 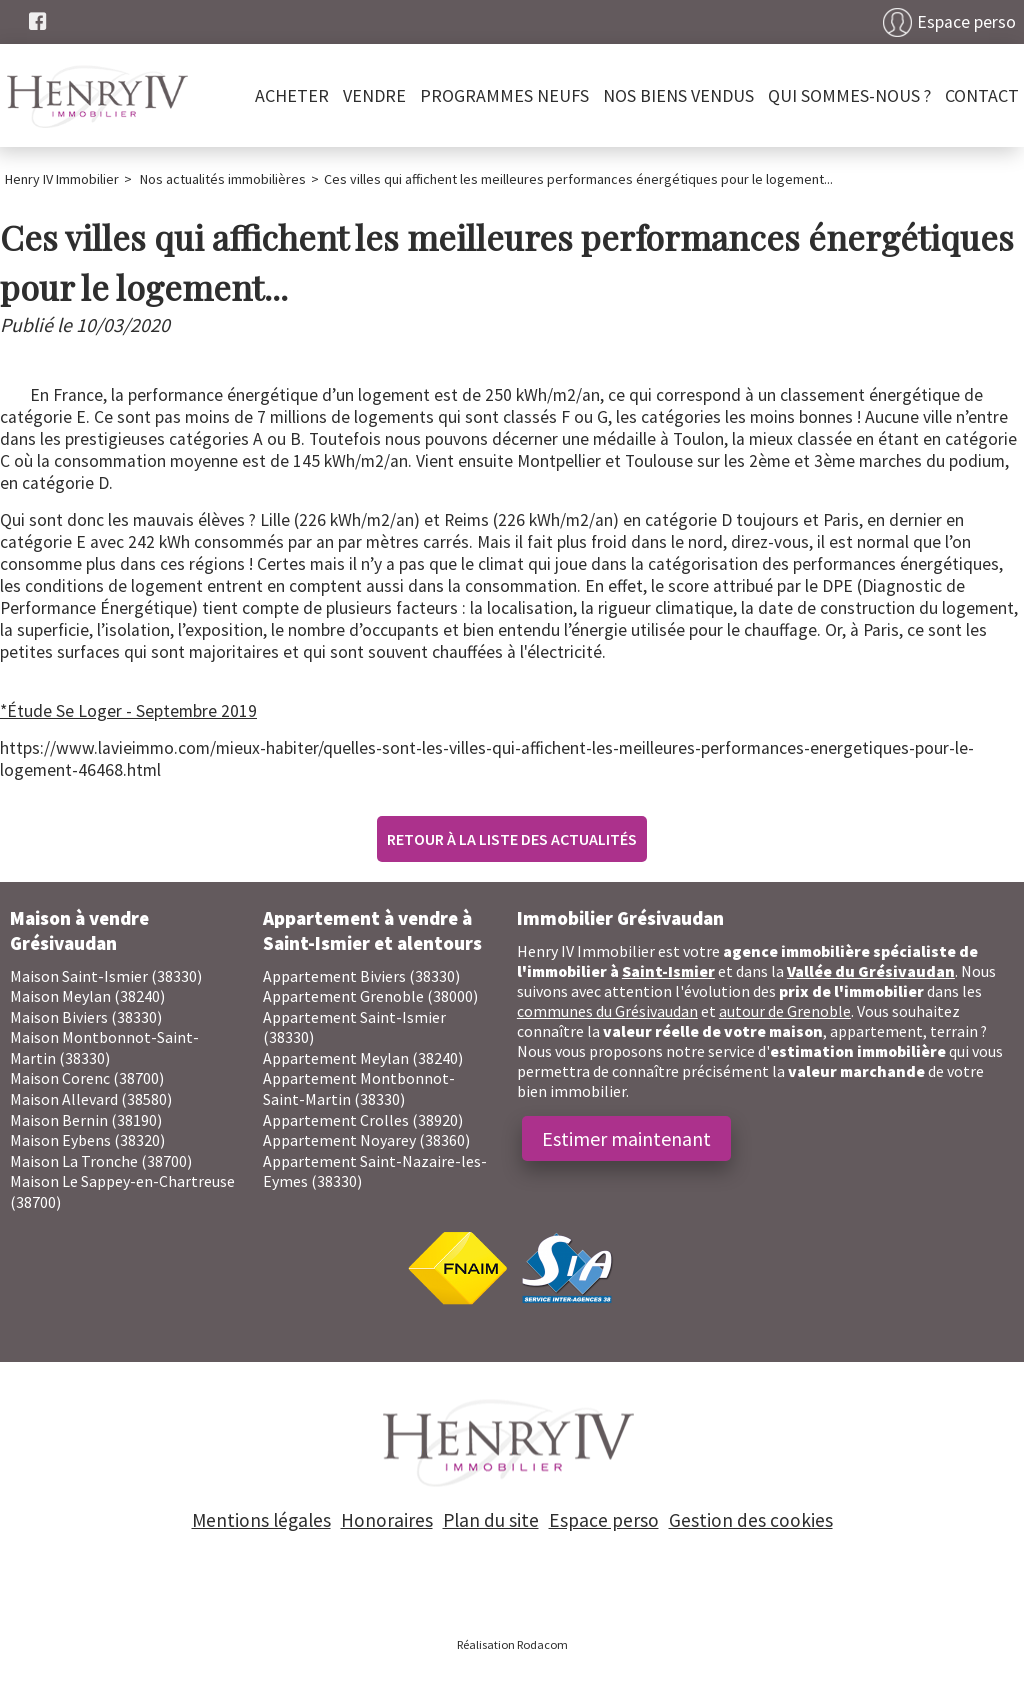 I want to click on Maison Meylan (38240), so click(x=87, y=996).